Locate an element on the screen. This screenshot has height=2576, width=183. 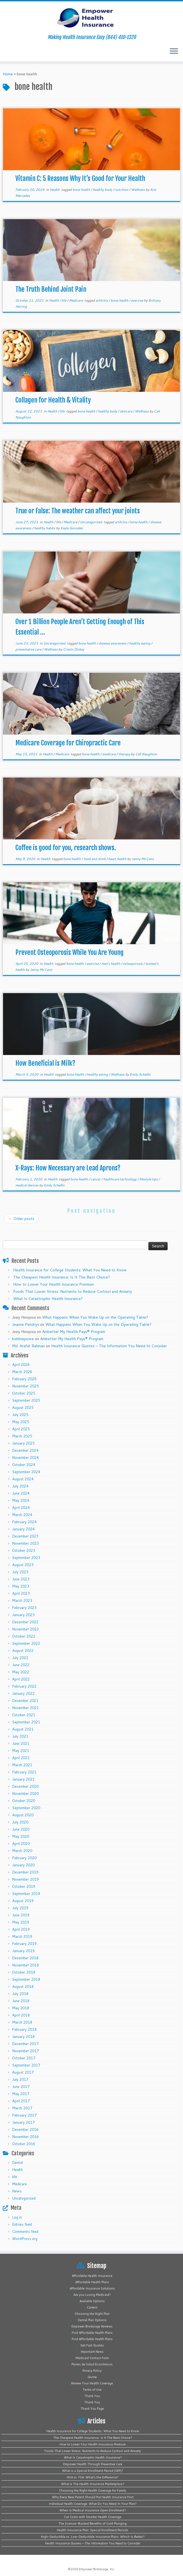
May 2020 is located at coordinates (20, 1836).